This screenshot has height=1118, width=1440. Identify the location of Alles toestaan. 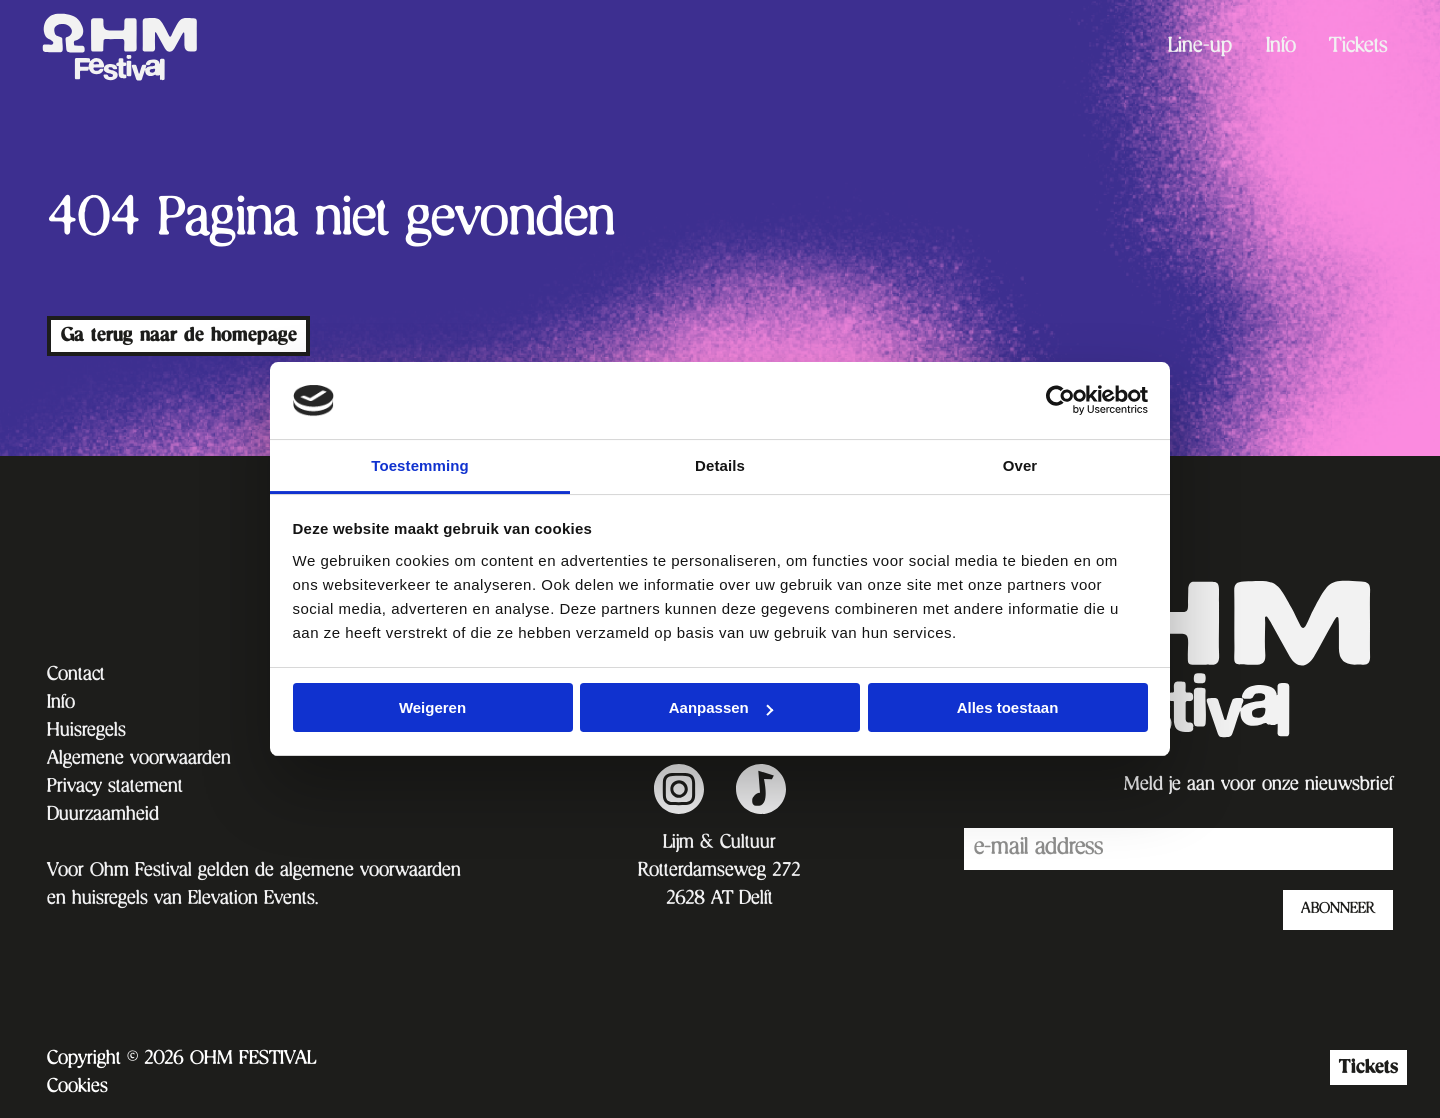
(1008, 707).